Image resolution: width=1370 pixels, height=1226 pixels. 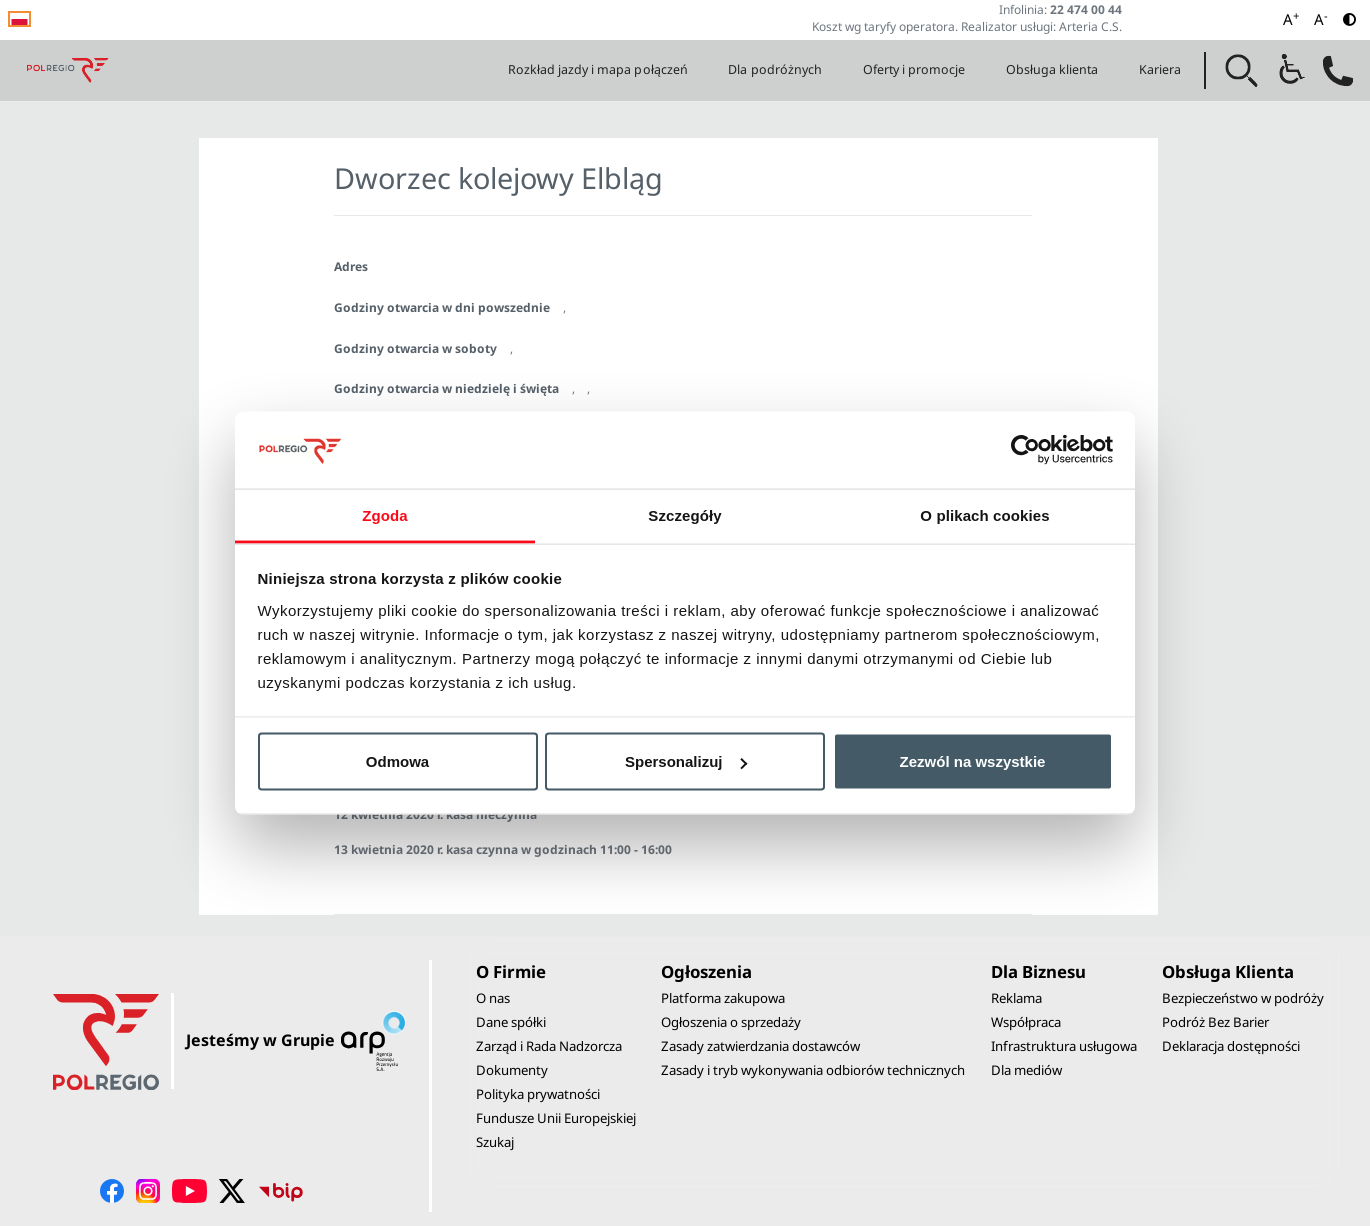 I want to click on Współpraca, so click(x=1026, y=1022).